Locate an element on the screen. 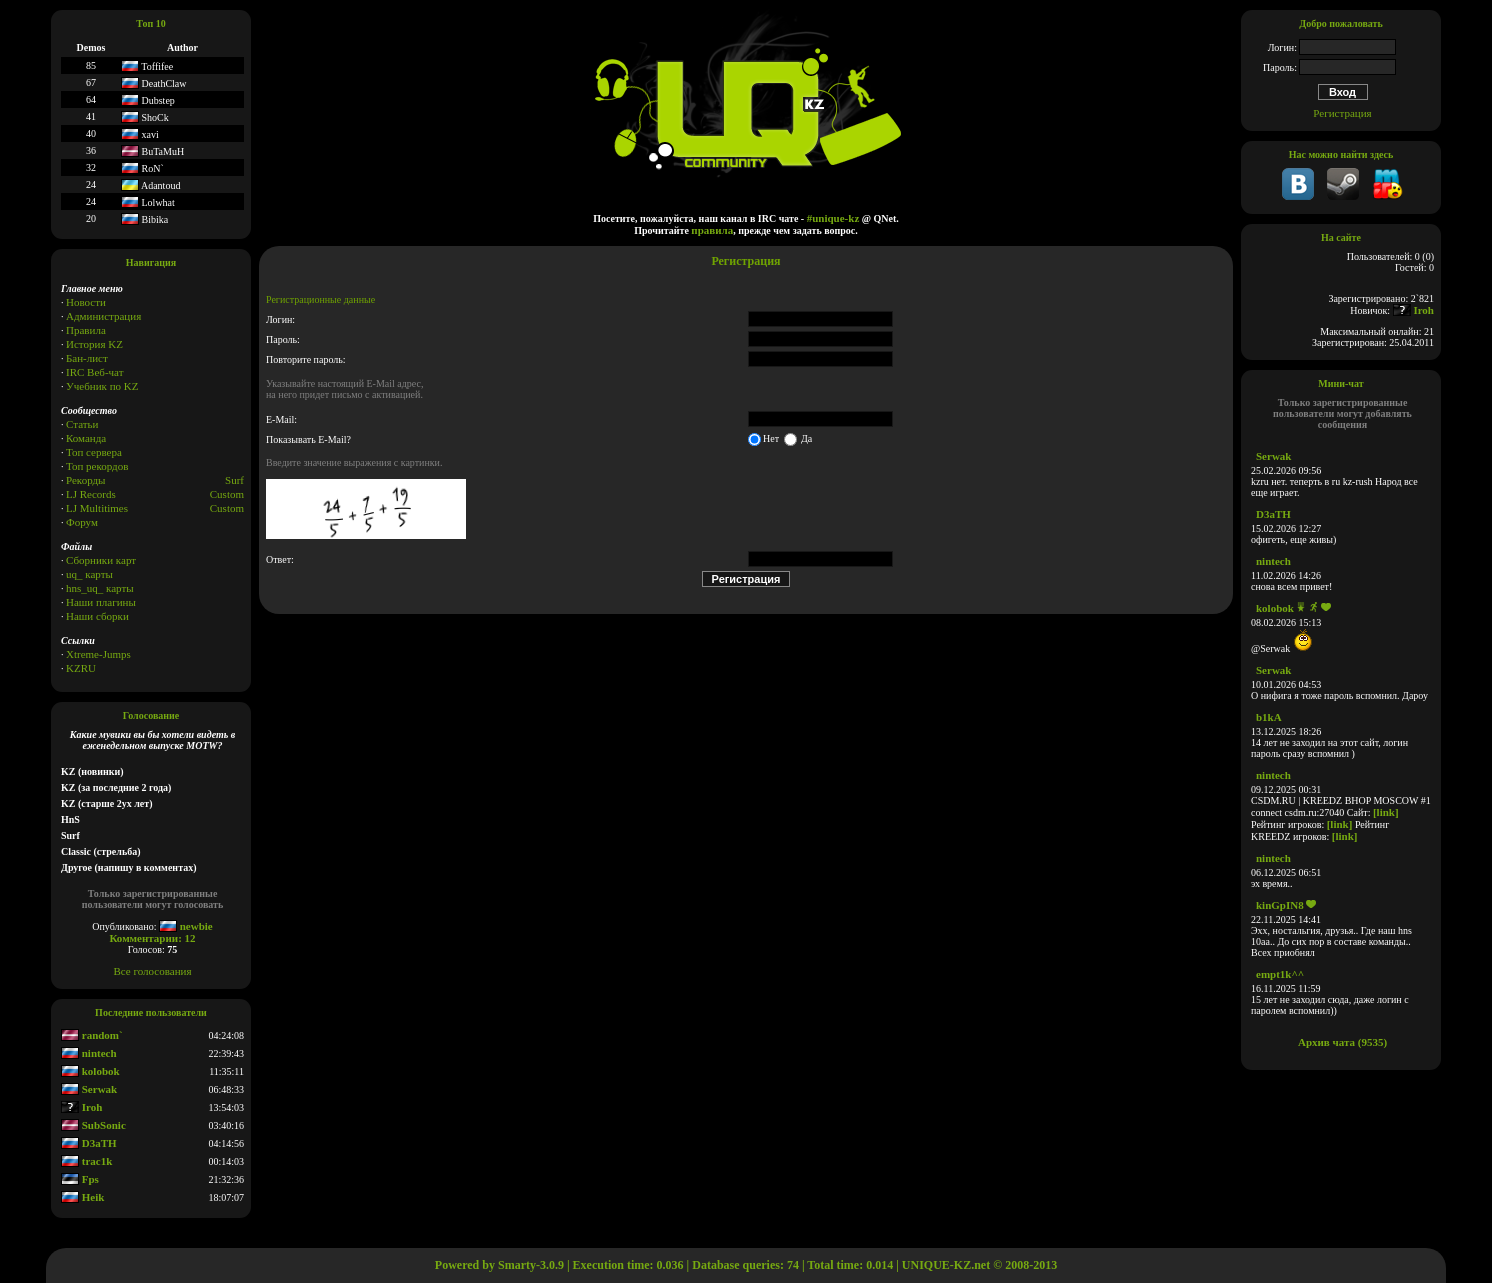 Image resolution: width=1492 pixels, height=1283 pixels. #unique-kz is located at coordinates (833, 218).